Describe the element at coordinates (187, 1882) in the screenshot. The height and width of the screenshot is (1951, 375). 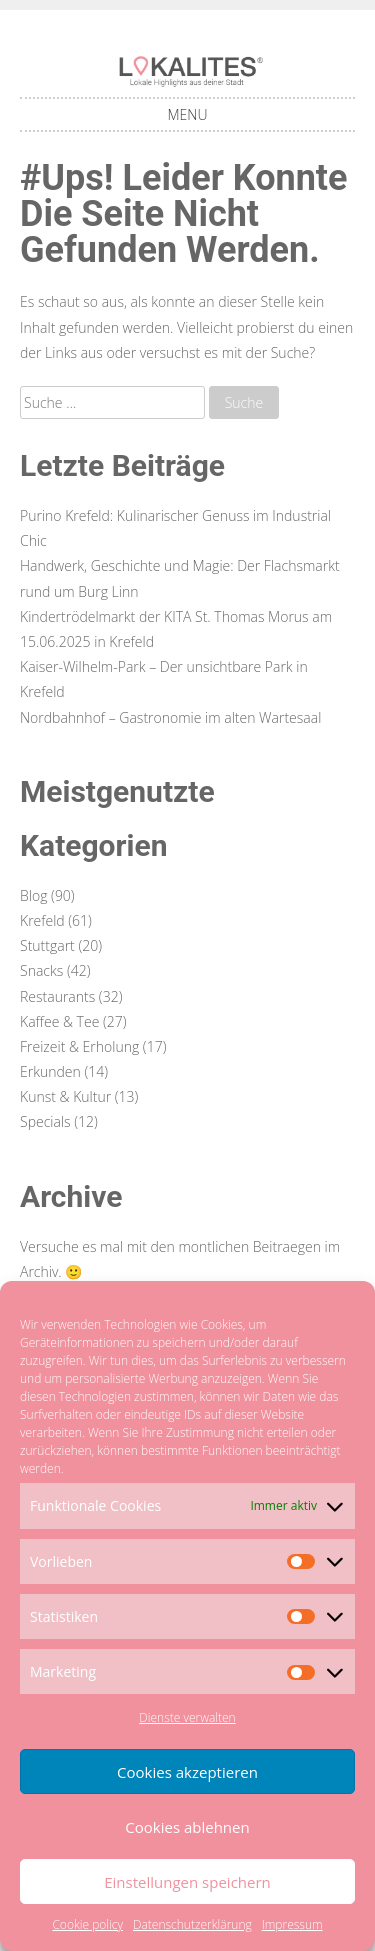
I see `Einstellungen speichern` at that location.